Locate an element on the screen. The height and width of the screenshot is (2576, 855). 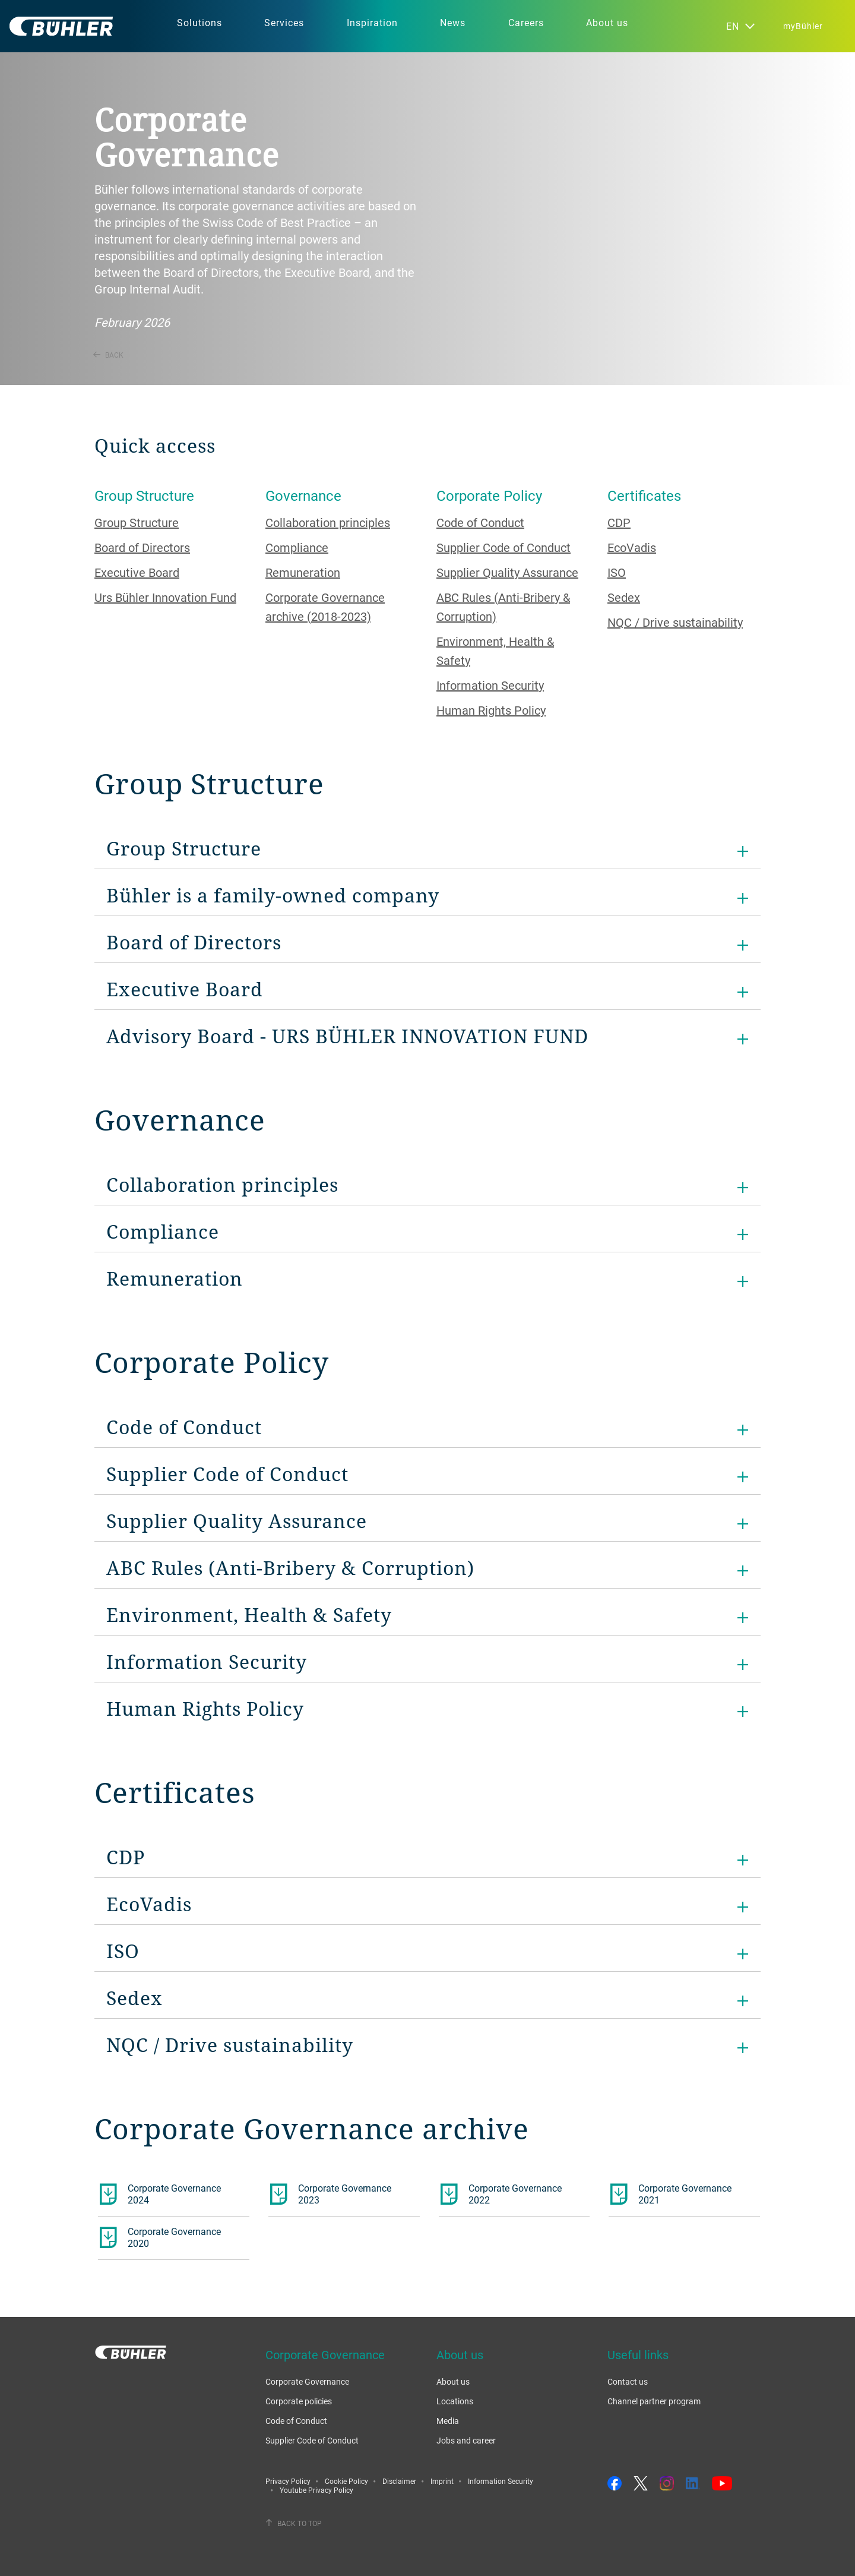
Channel partner program is located at coordinates (654, 2401).